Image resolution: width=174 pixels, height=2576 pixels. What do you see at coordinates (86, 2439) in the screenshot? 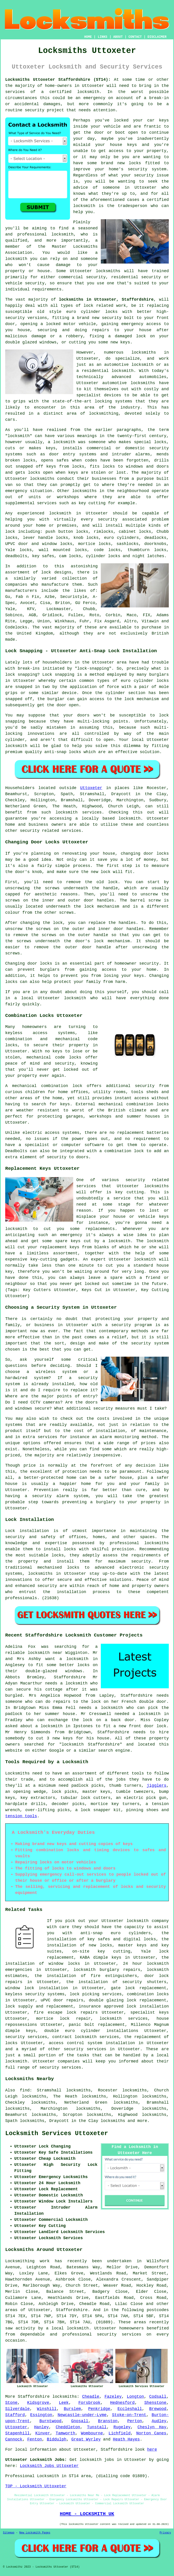
I see `Great Wyrley` at bounding box center [86, 2439].